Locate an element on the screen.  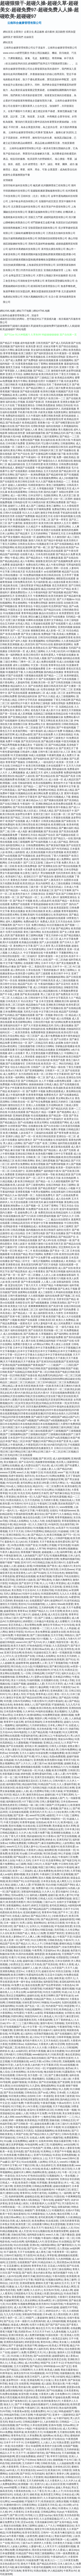
天天日天天干aⅤ is located at coordinates (41, 2331).